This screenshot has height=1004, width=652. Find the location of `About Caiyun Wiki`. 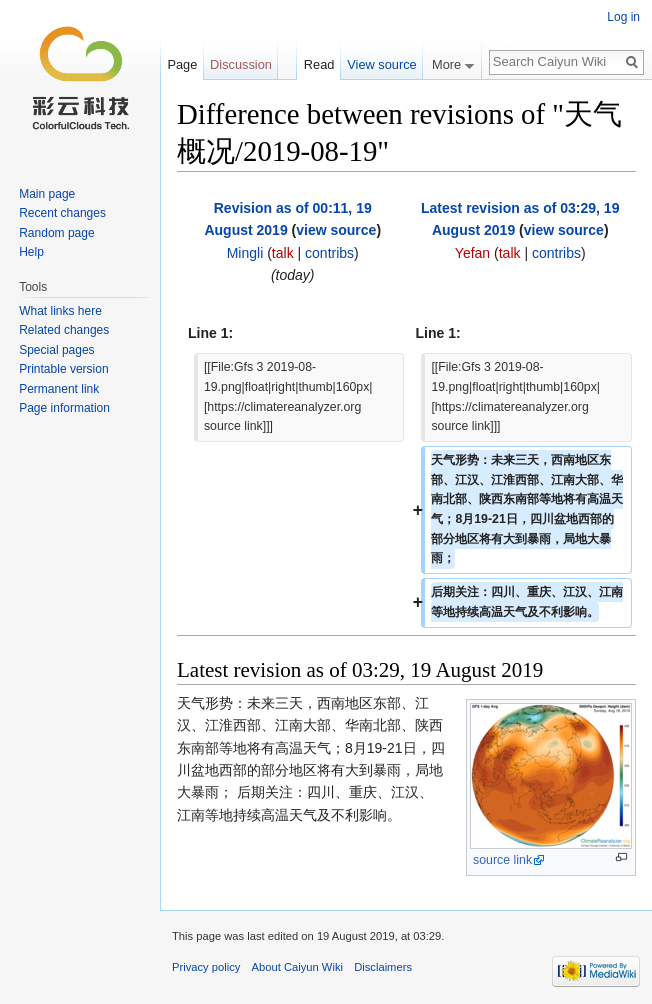

About Caiyun Wiki is located at coordinates (297, 967).